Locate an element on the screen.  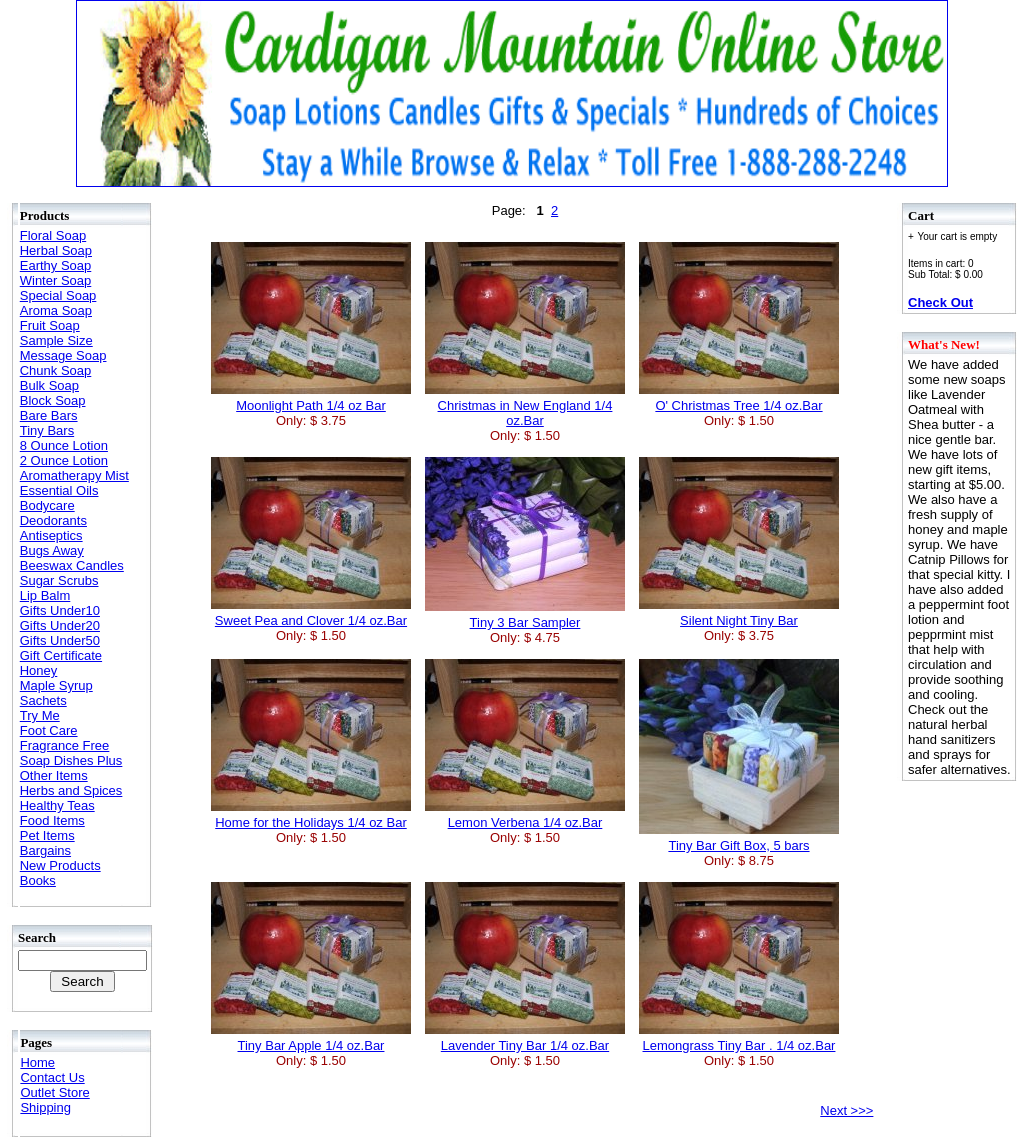
Lip Balm is located at coordinates (45, 595).